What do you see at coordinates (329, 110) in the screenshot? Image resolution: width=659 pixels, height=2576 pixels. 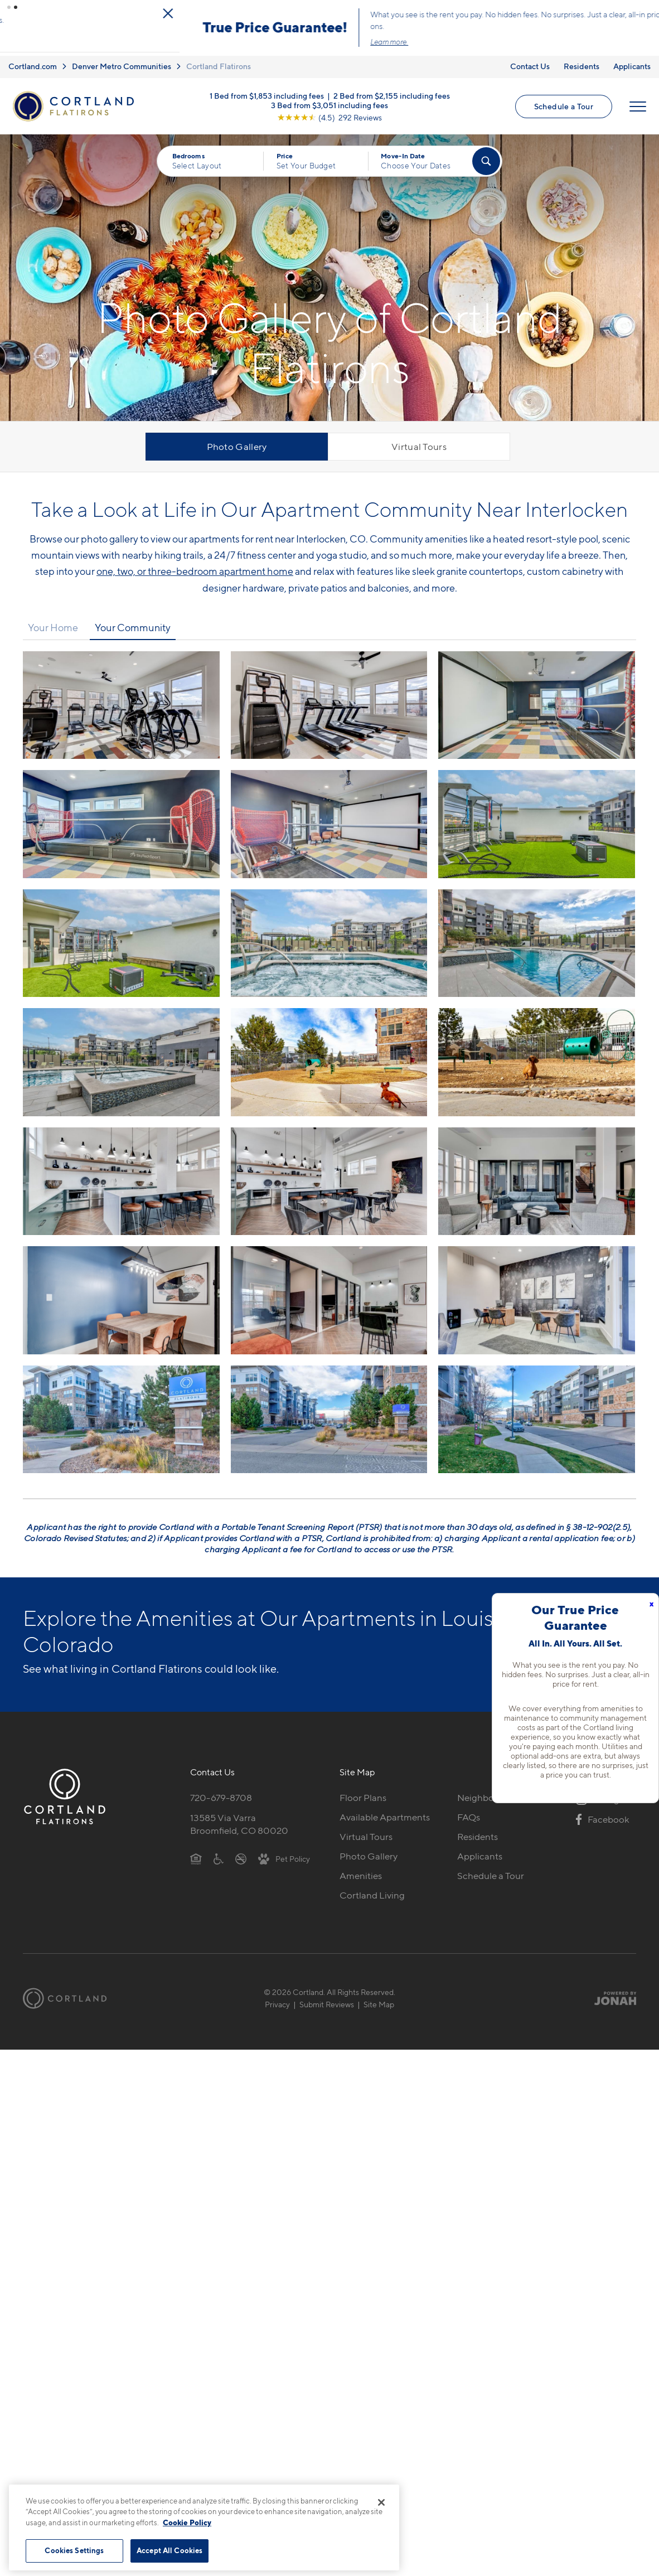 I see `[View Google Listing (opens in new tab)]` at bounding box center [329, 110].